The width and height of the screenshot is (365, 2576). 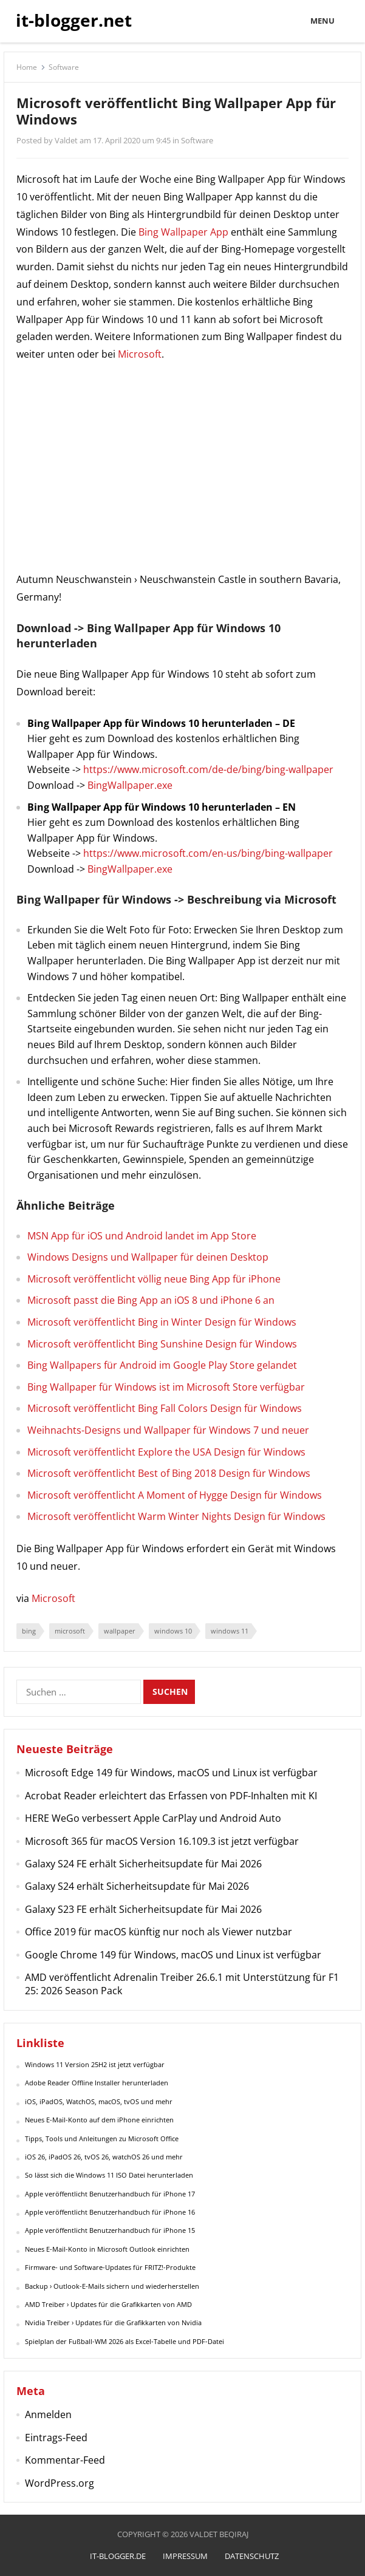 I want to click on Microsoft 365 für macOS Version 16.109.3 ist jetzt verfügbar, so click(x=162, y=1841).